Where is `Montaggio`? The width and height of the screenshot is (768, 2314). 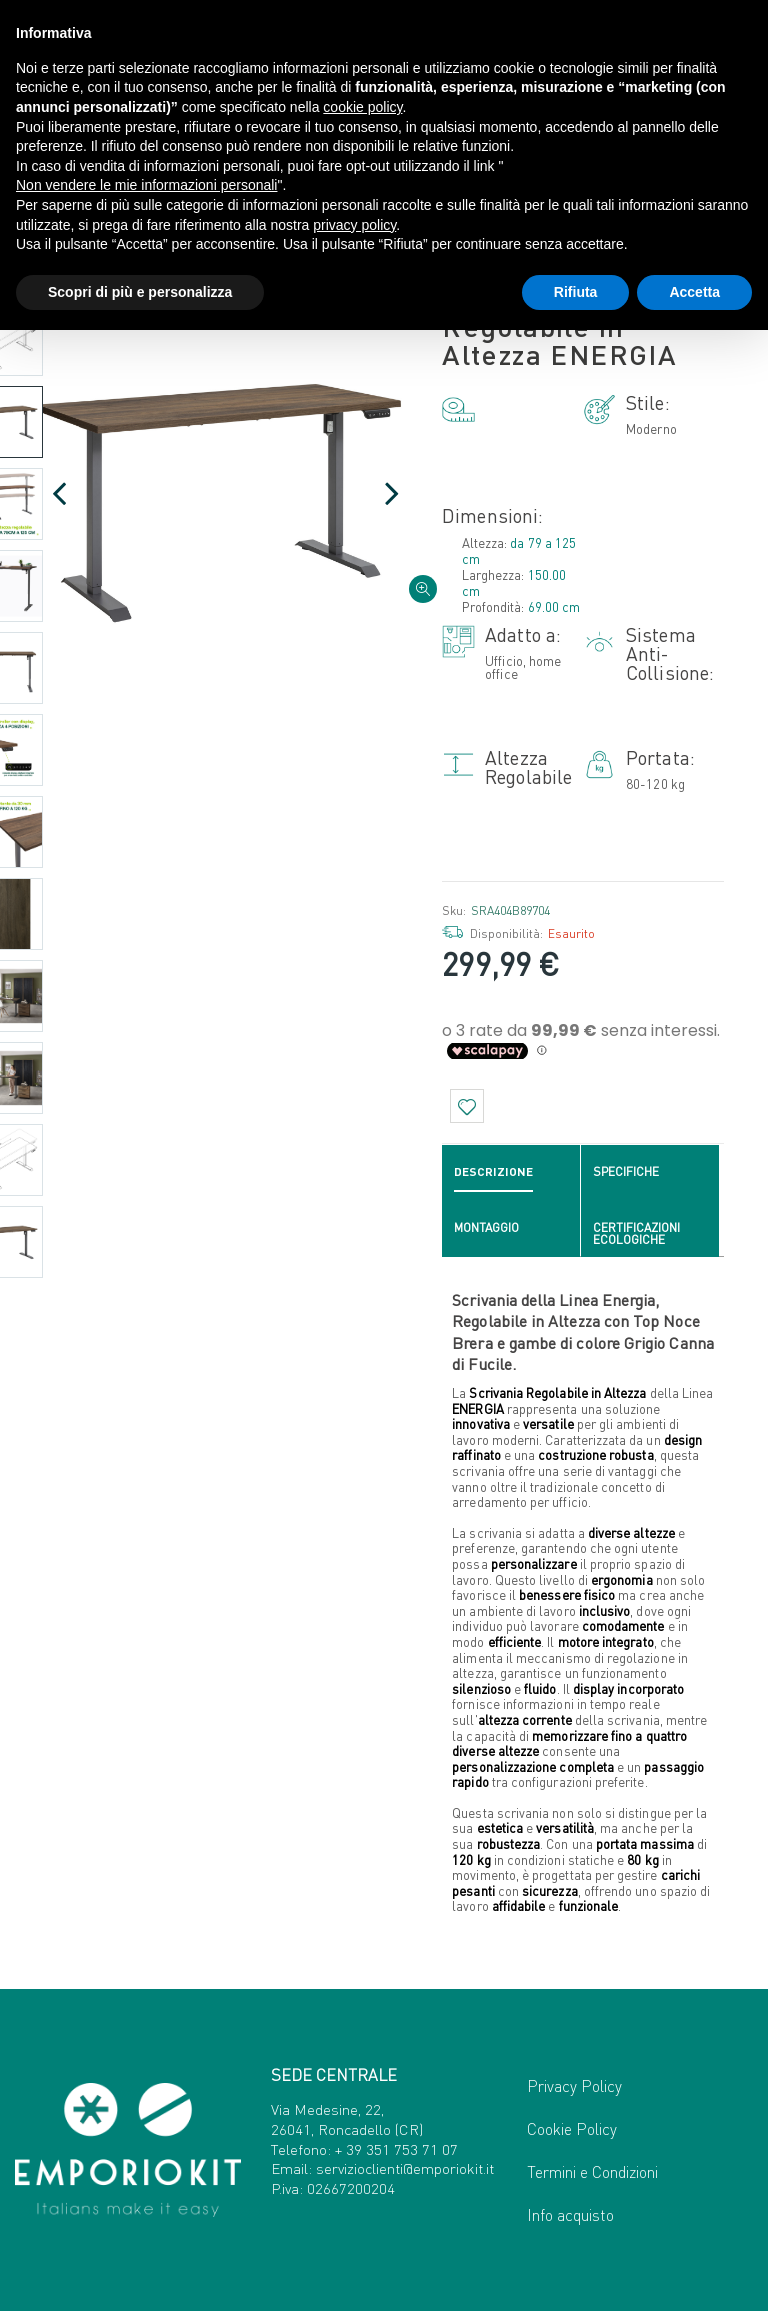 Montaggio is located at coordinates (486, 1229).